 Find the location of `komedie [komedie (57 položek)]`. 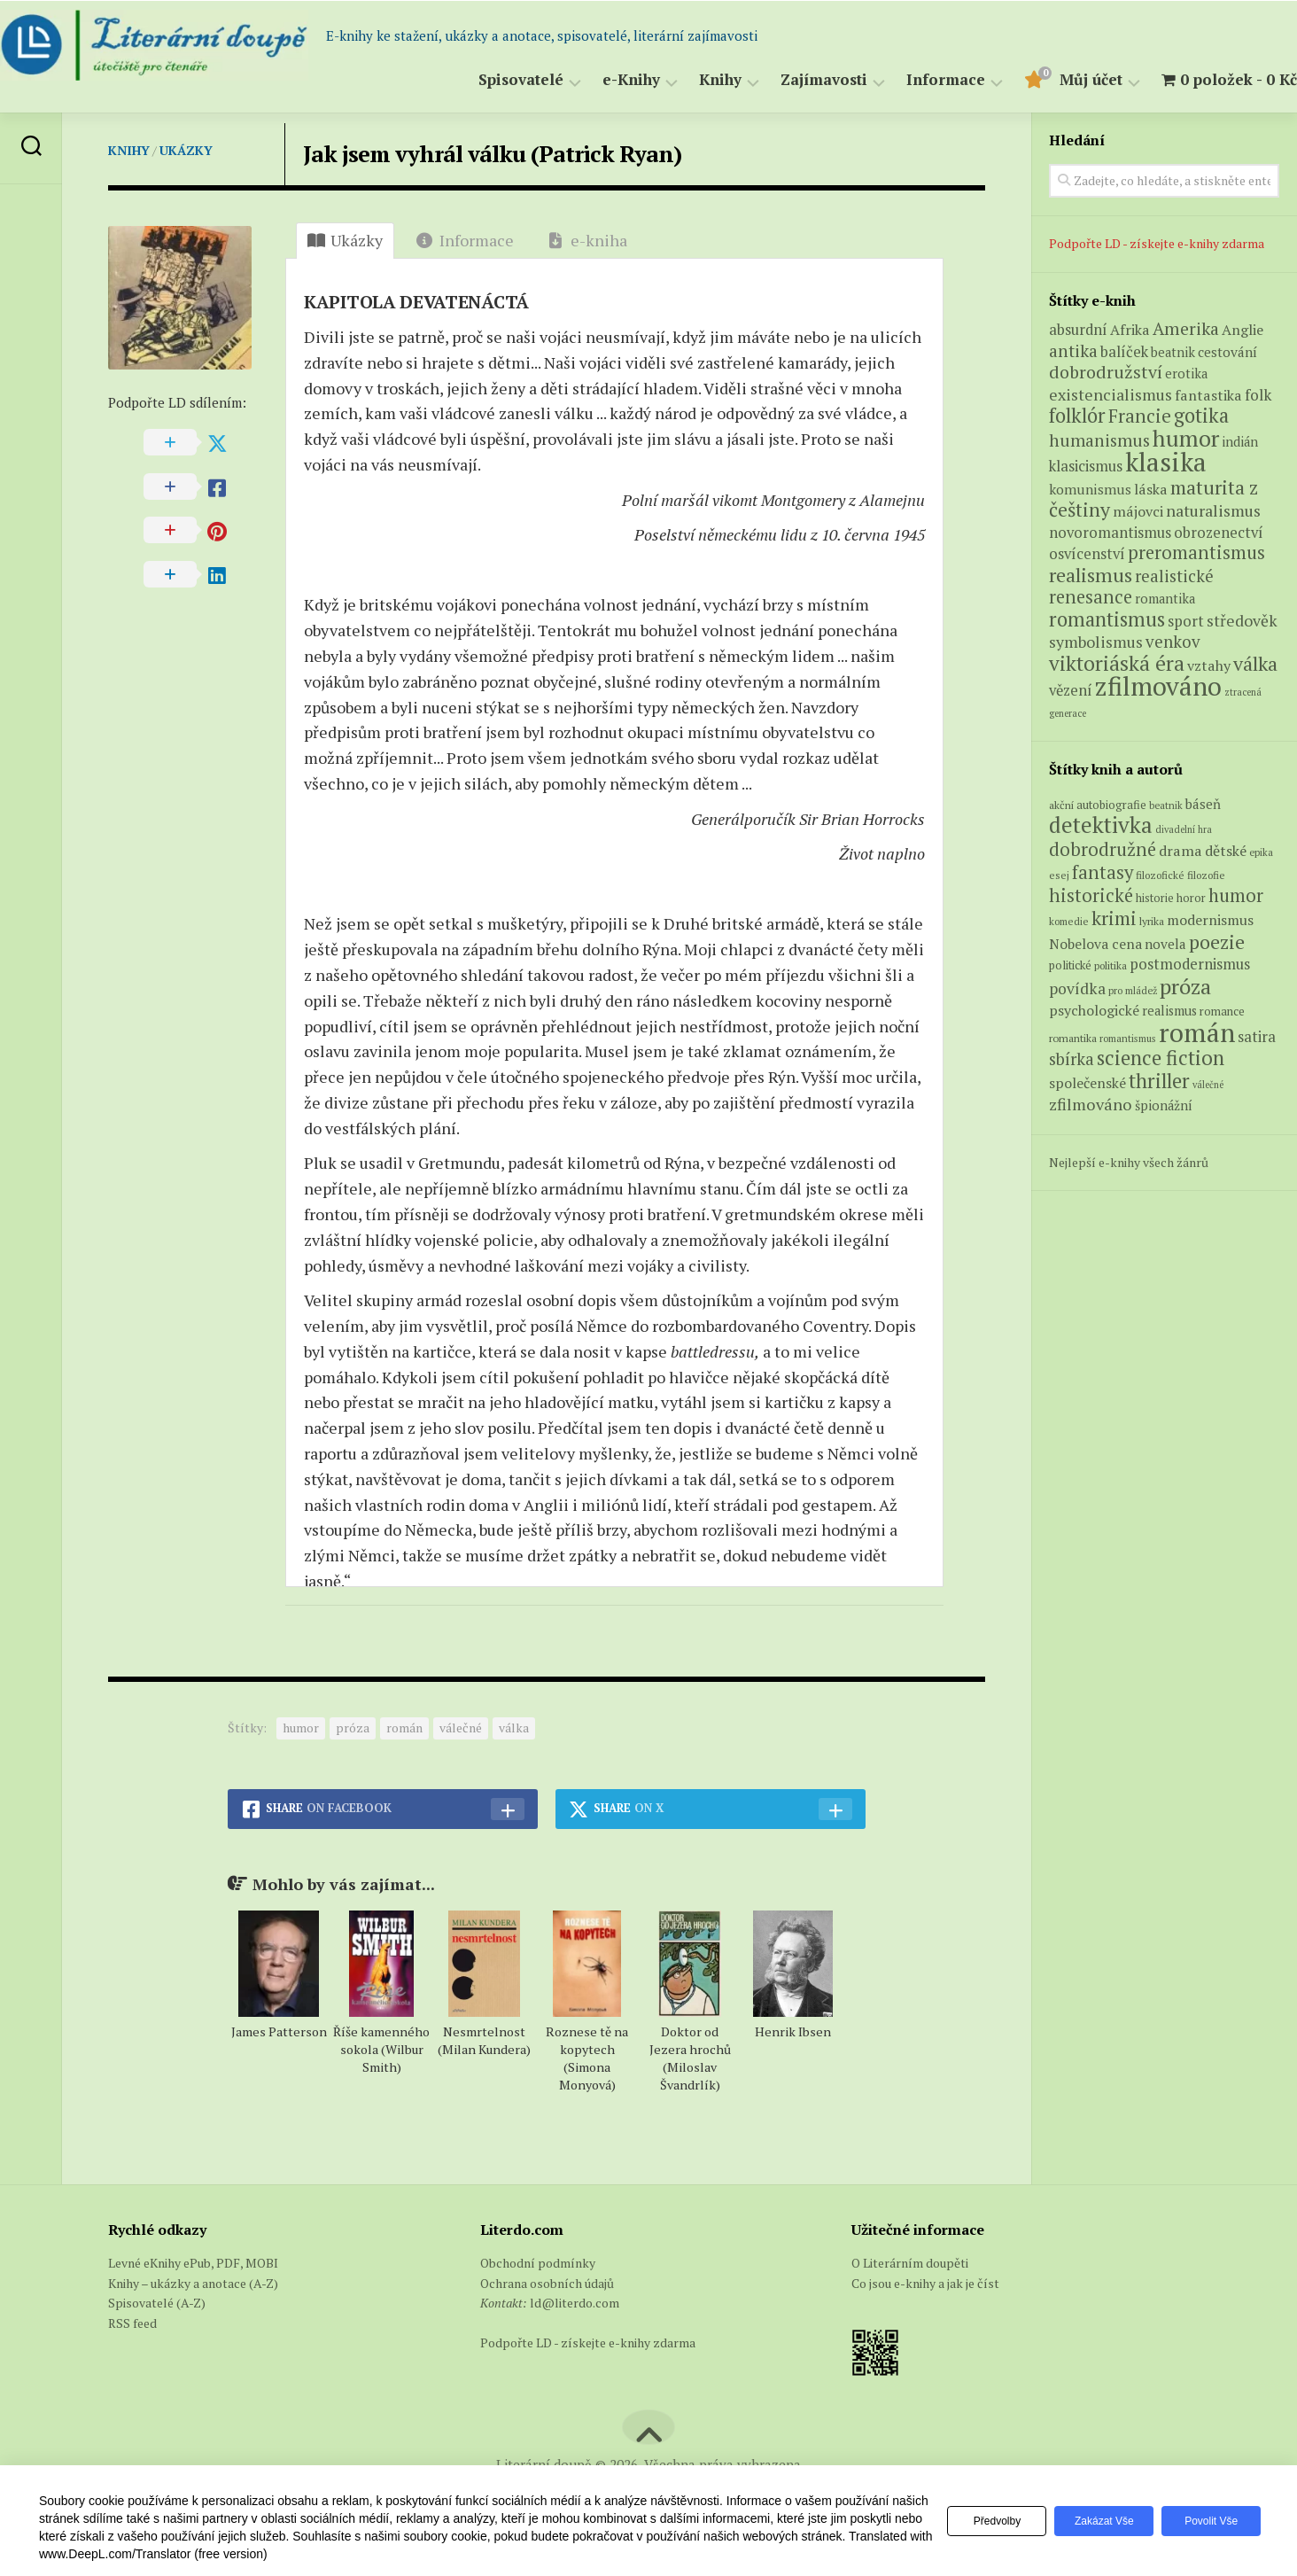

komedie [komedie (57 položek)] is located at coordinates (1069, 921).